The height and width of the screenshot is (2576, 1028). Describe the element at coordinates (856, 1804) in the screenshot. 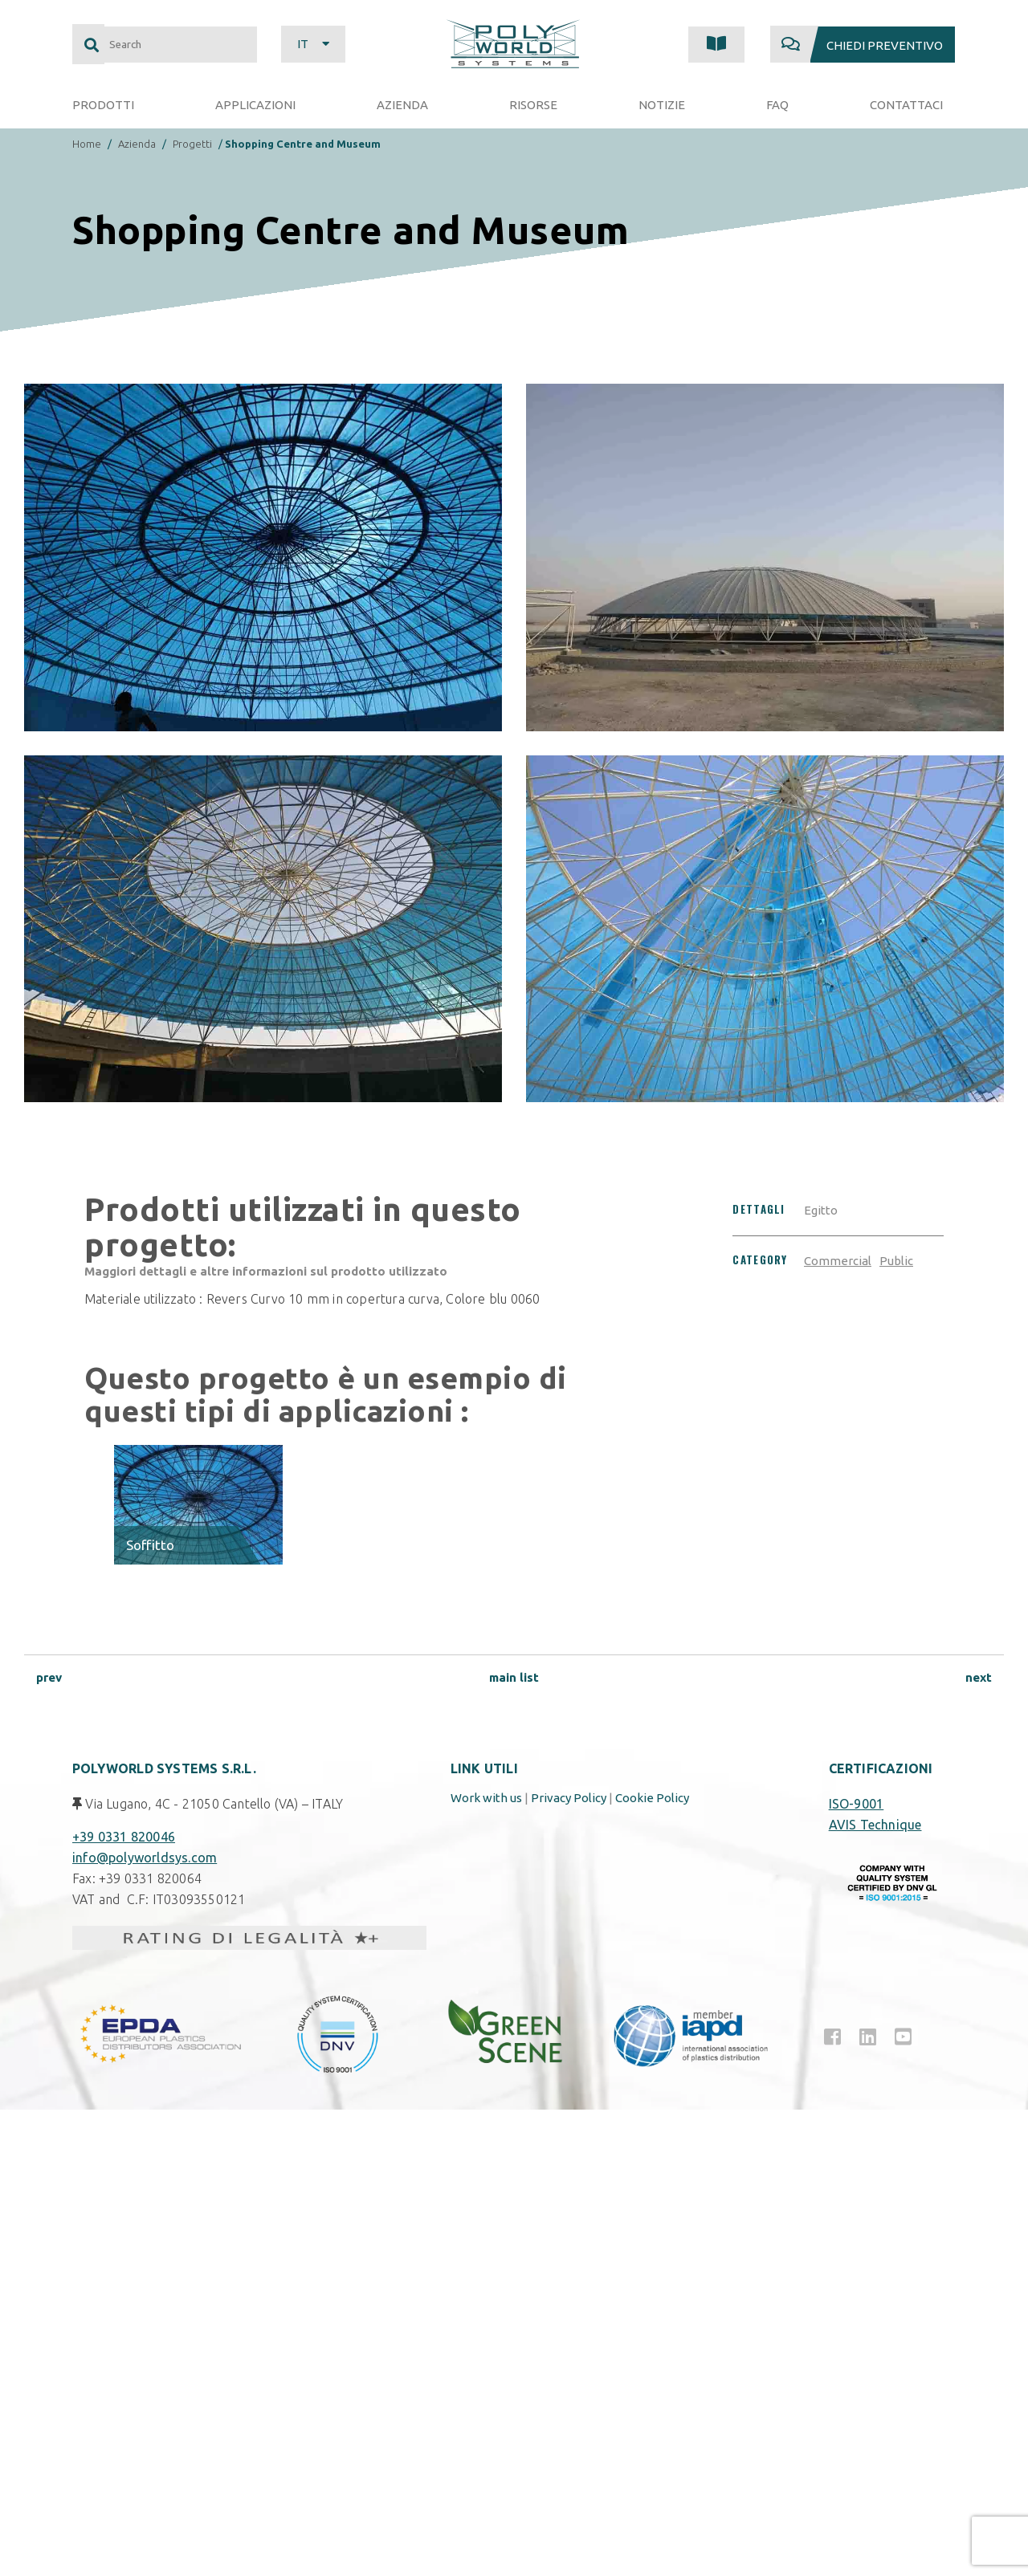

I see `ISO-9001` at that location.